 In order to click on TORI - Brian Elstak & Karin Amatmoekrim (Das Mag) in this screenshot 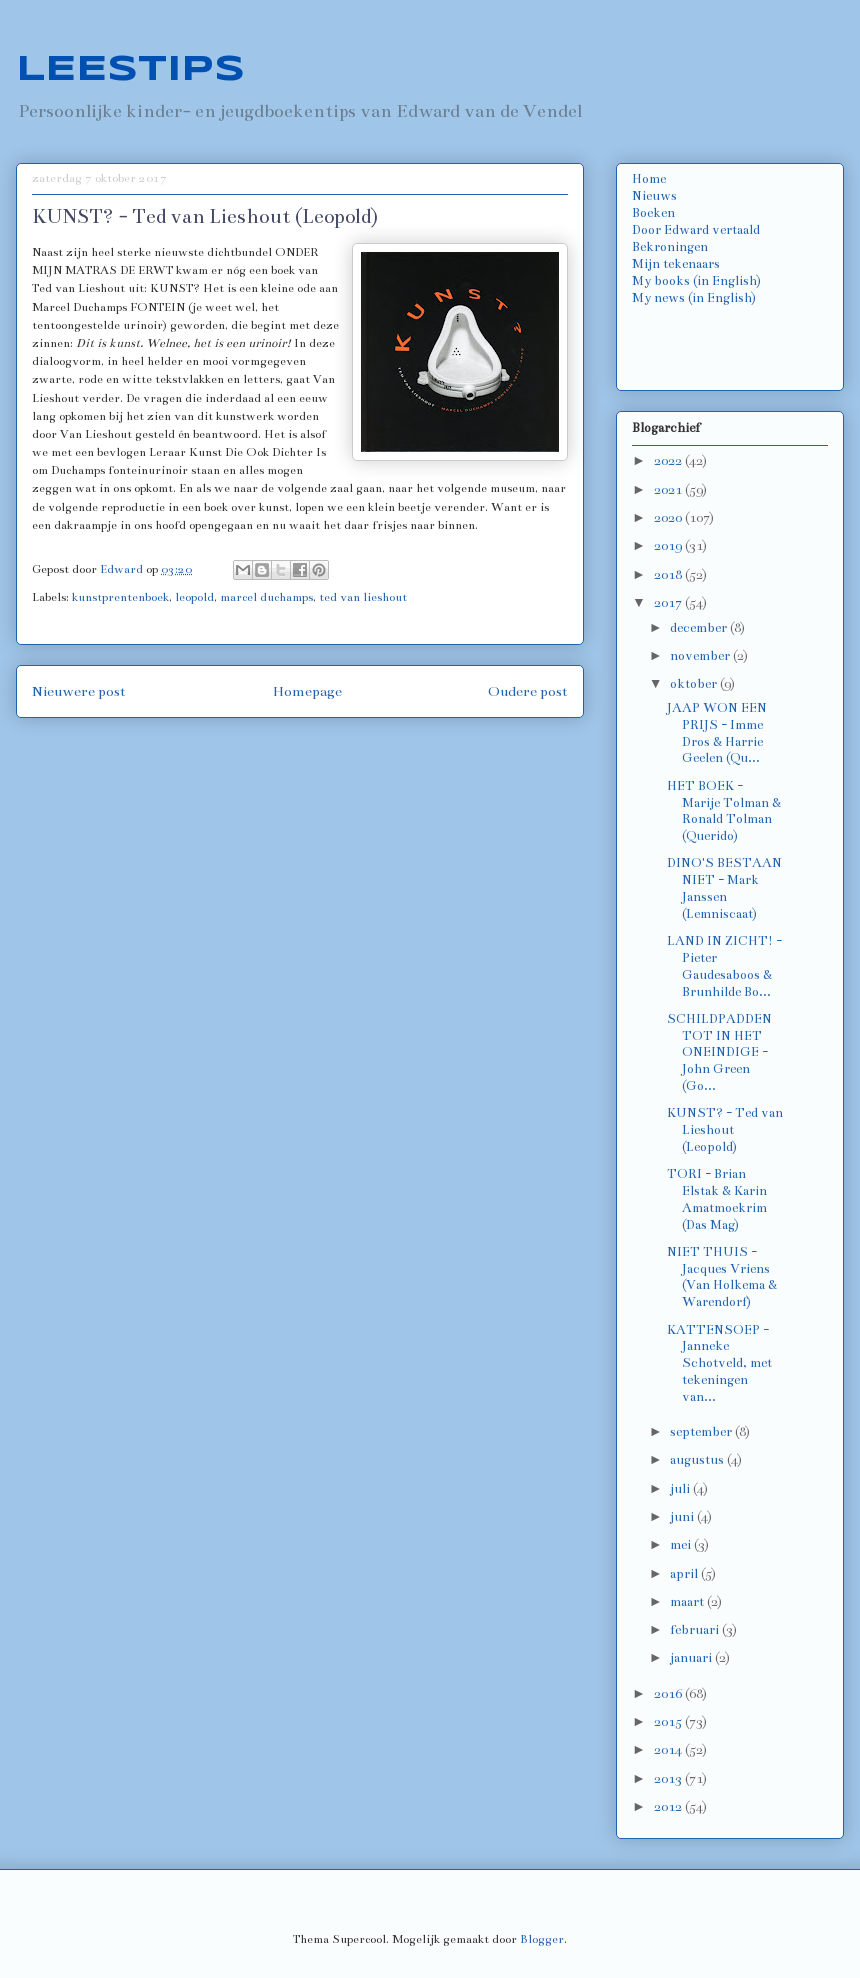, I will do `click(717, 1199)`.